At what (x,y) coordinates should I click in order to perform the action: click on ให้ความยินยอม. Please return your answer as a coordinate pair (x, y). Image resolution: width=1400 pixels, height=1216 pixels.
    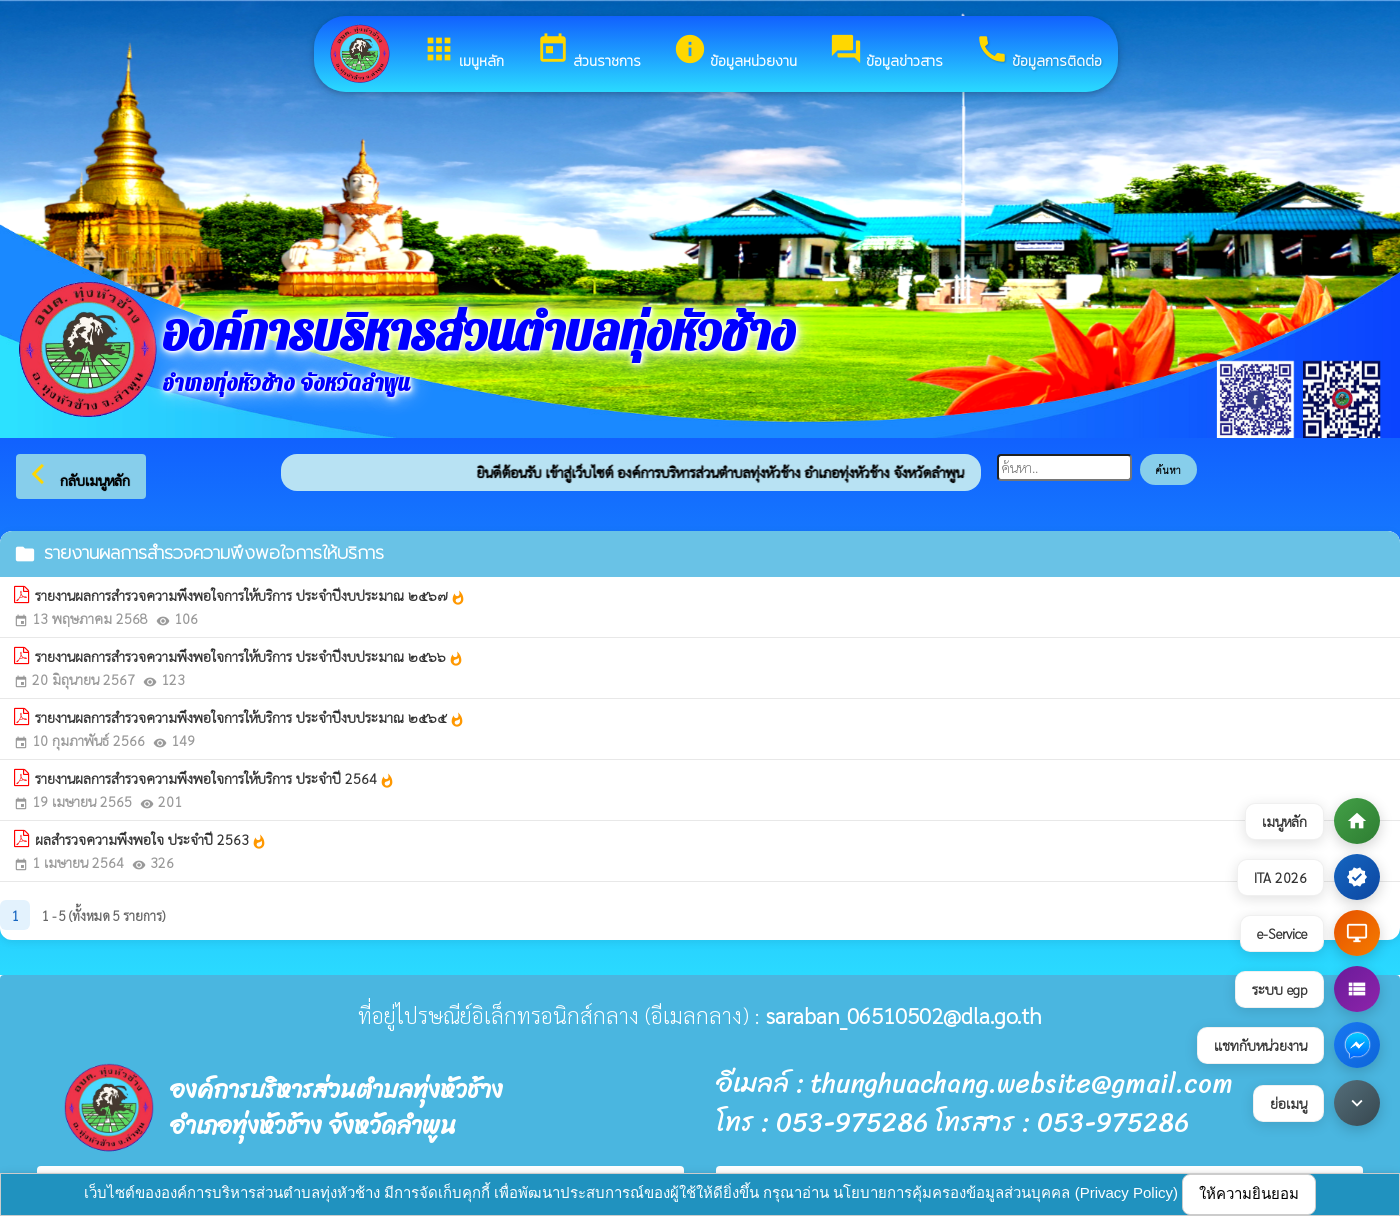
    Looking at the image, I should click on (1249, 1193).